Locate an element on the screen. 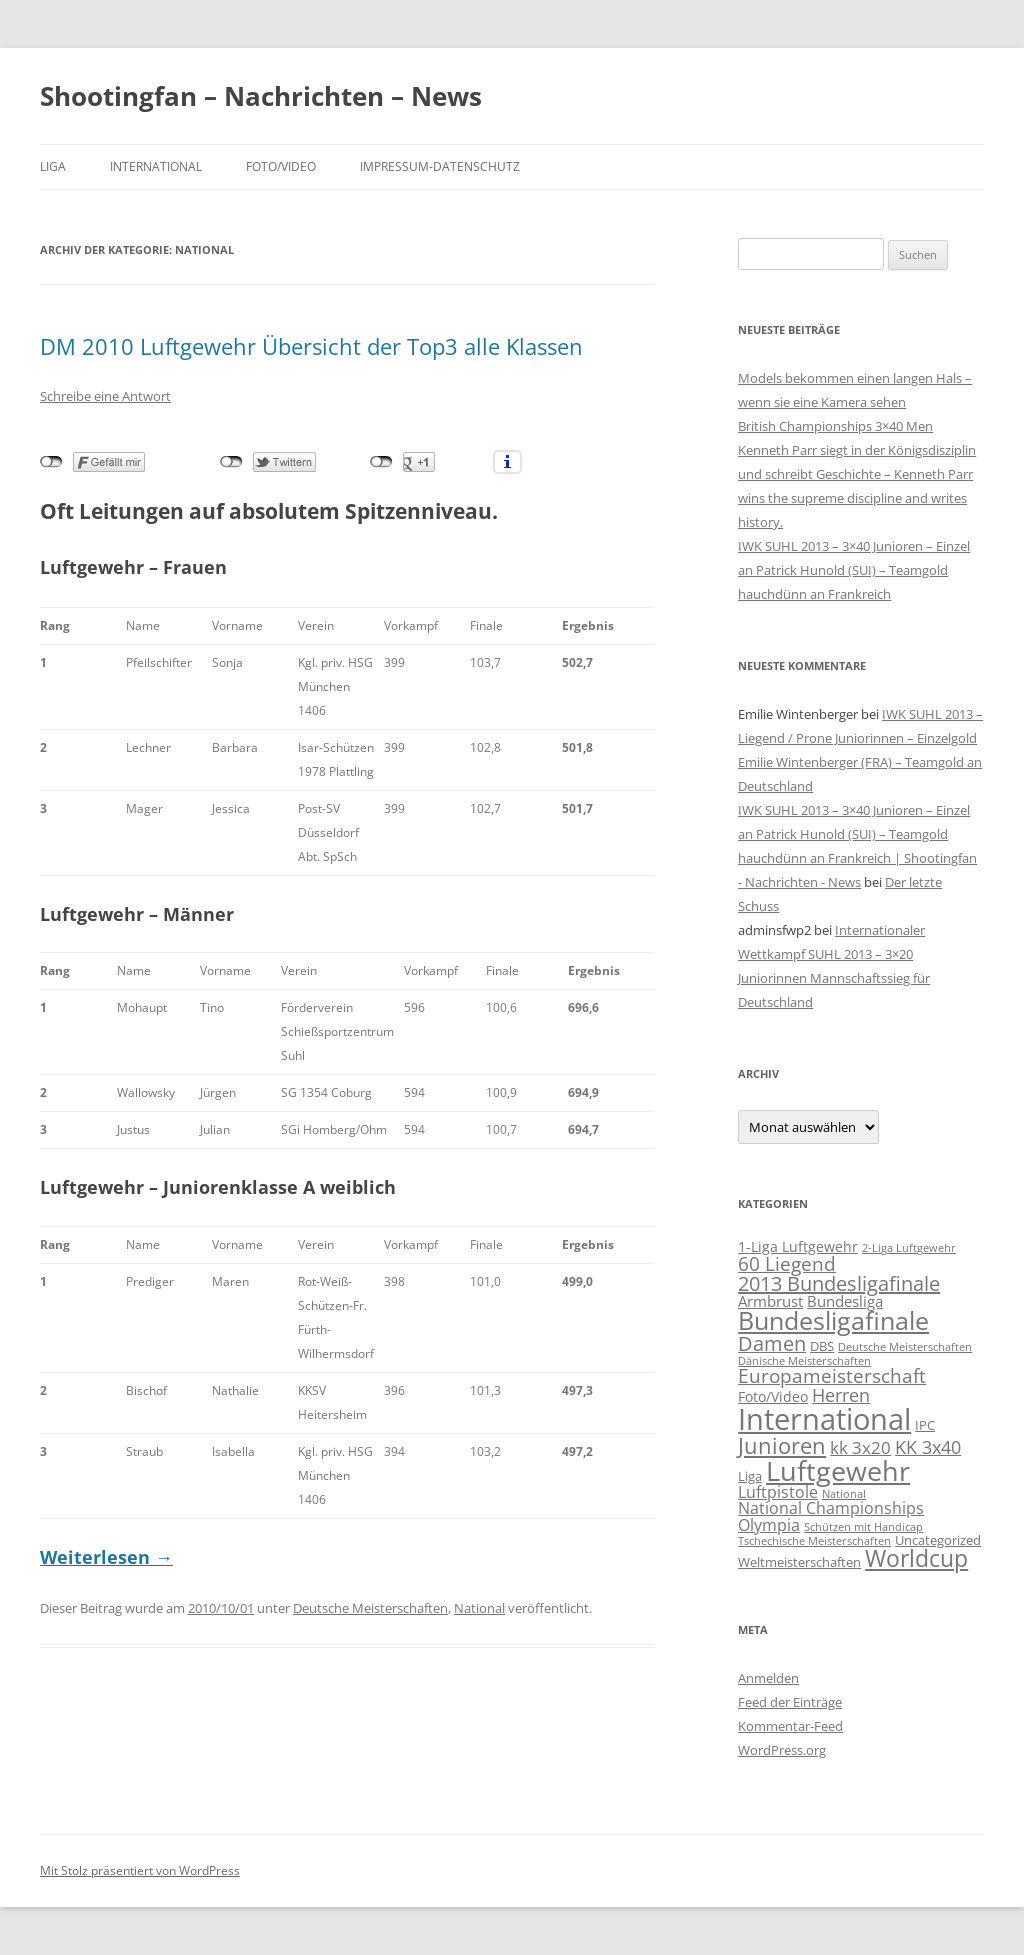  International [International (71 Einträge)] is located at coordinates (824, 1419).